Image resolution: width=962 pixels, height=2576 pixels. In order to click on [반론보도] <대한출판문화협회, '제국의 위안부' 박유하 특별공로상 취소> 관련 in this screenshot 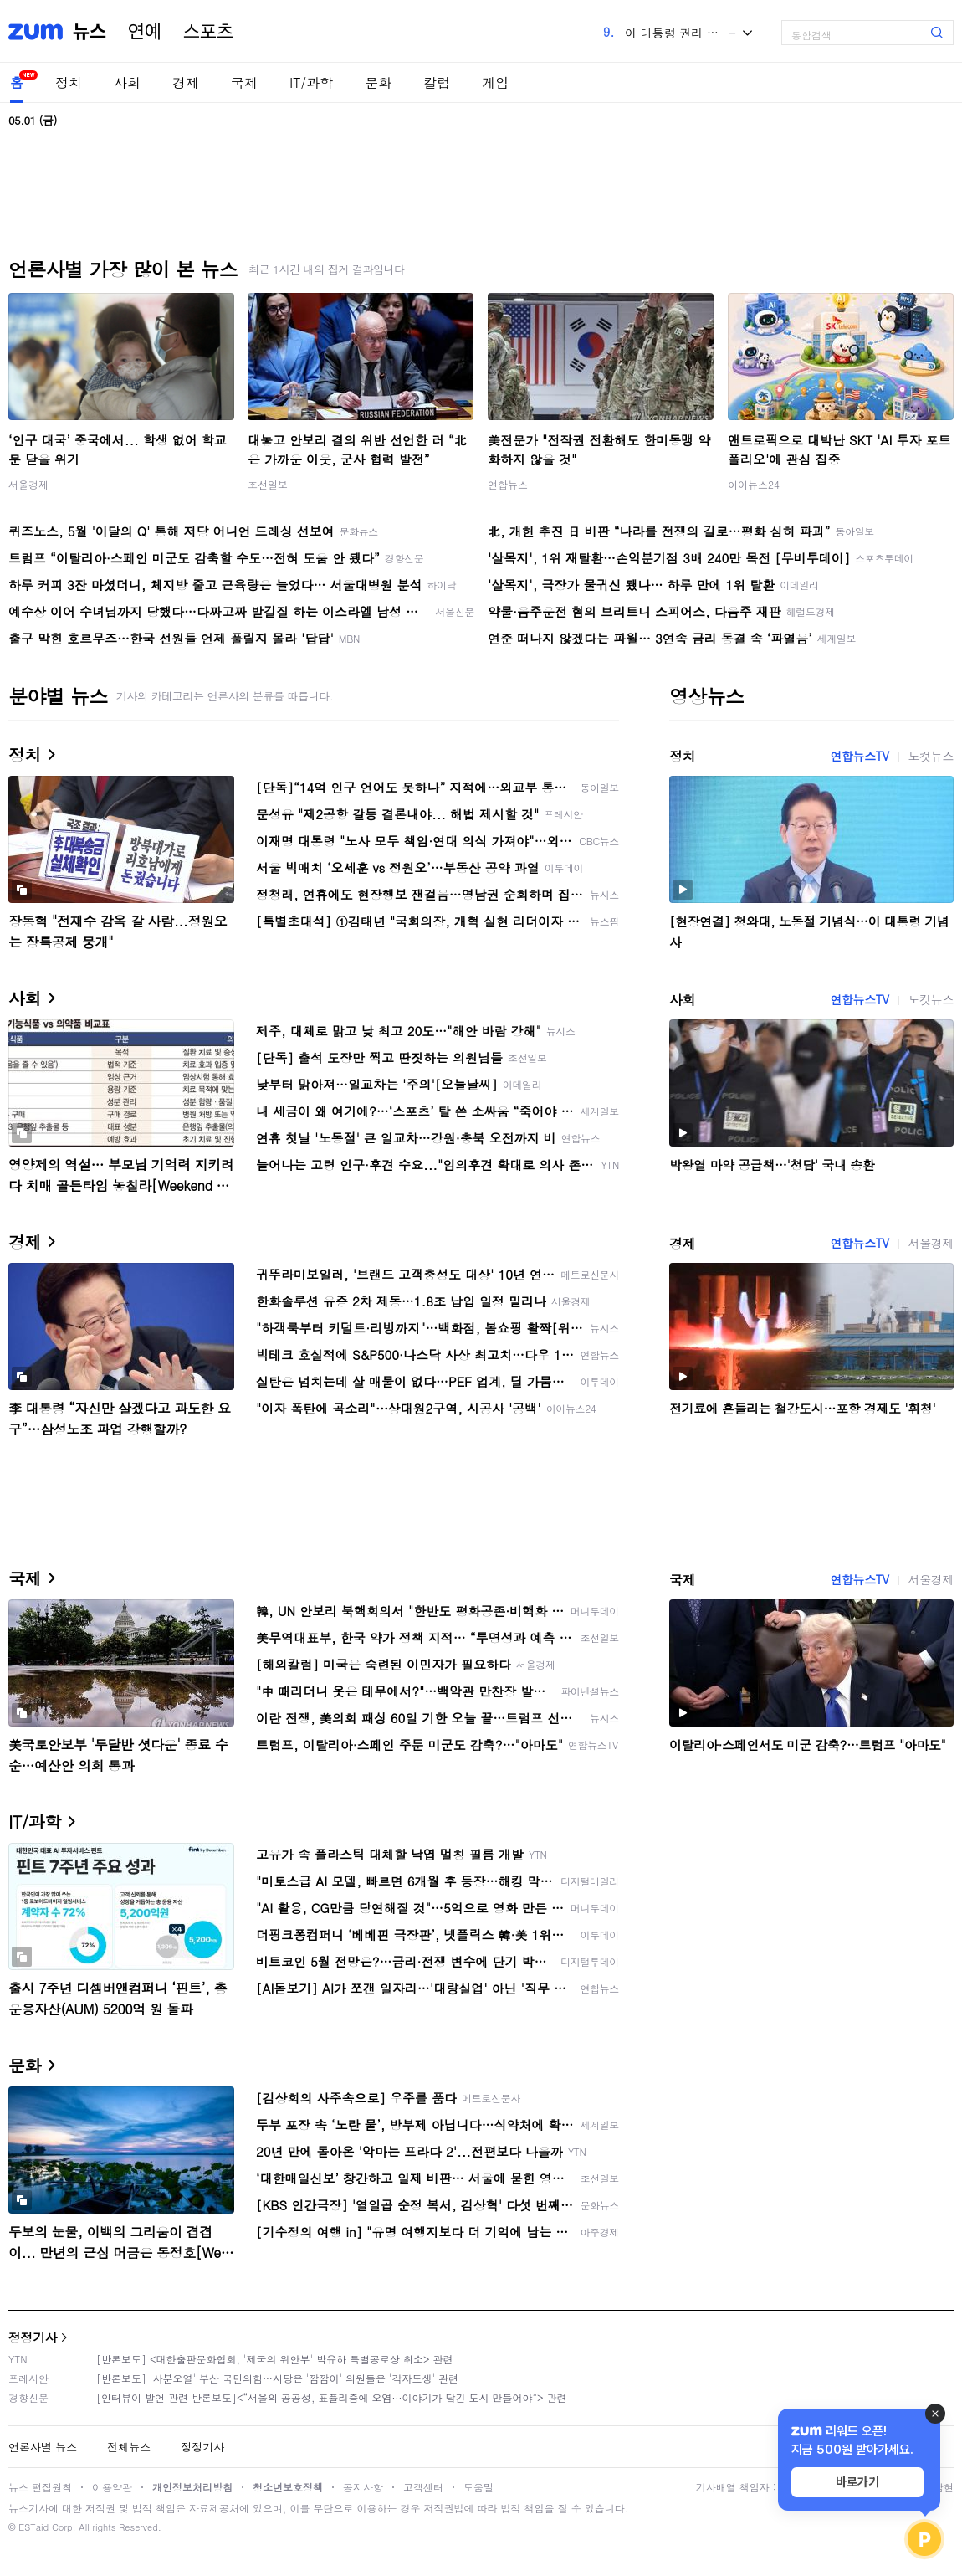, I will do `click(274, 2359)`.